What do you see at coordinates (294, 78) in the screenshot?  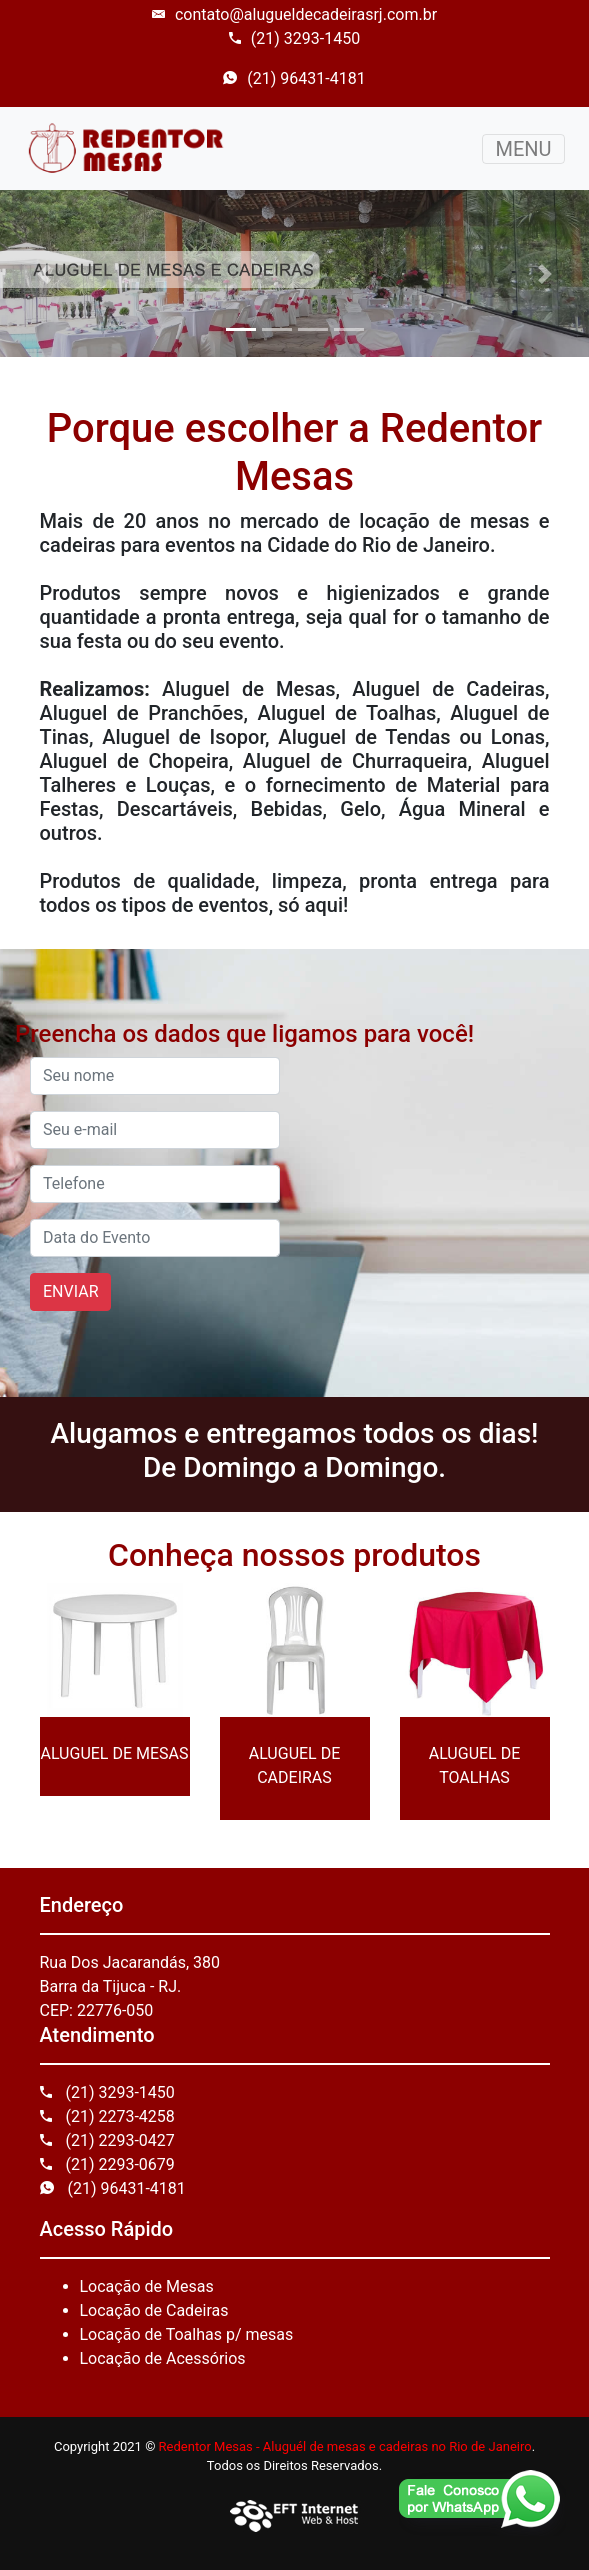 I see `(21) 96431-4181` at bounding box center [294, 78].